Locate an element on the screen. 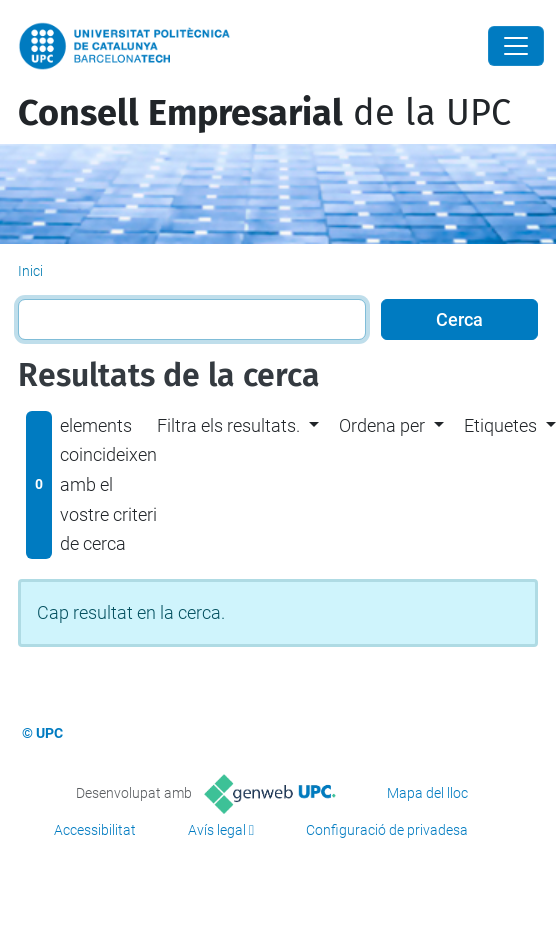 The height and width of the screenshot is (926, 556). Accessibilitat is located at coordinates (95, 830).